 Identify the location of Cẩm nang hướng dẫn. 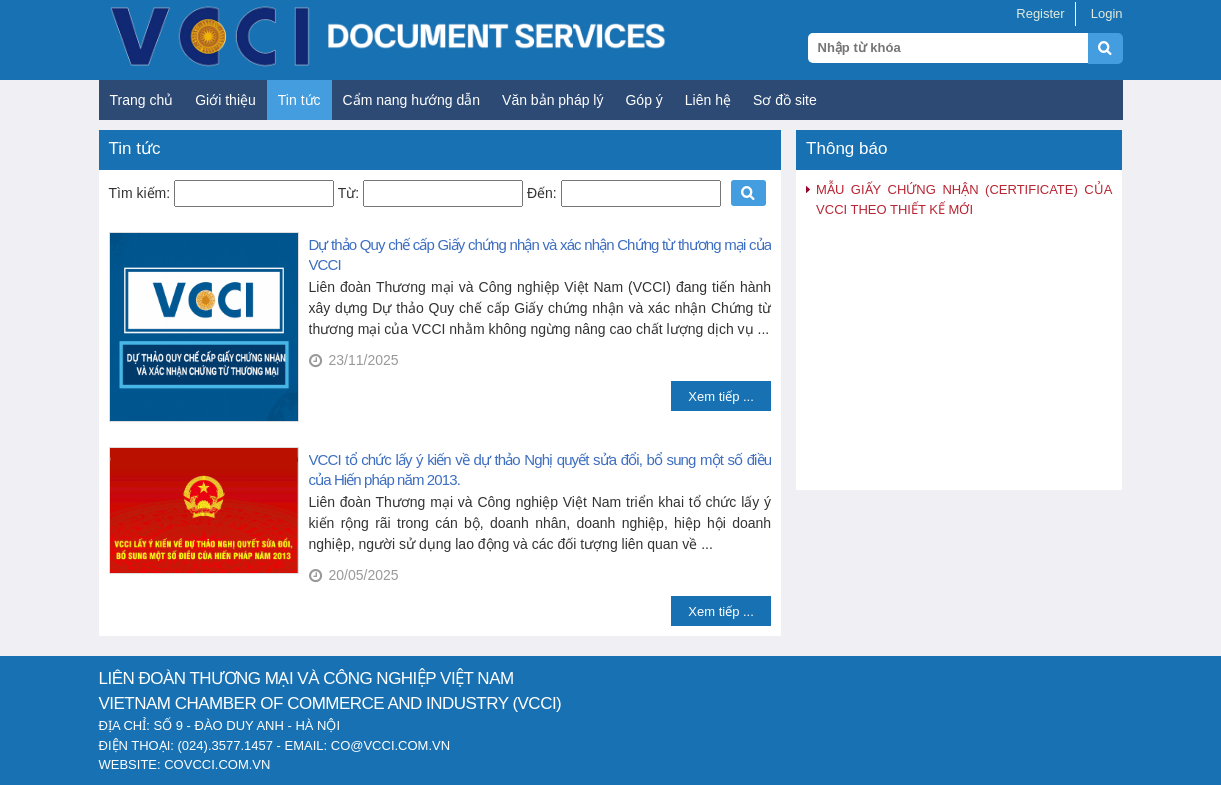
(412, 100).